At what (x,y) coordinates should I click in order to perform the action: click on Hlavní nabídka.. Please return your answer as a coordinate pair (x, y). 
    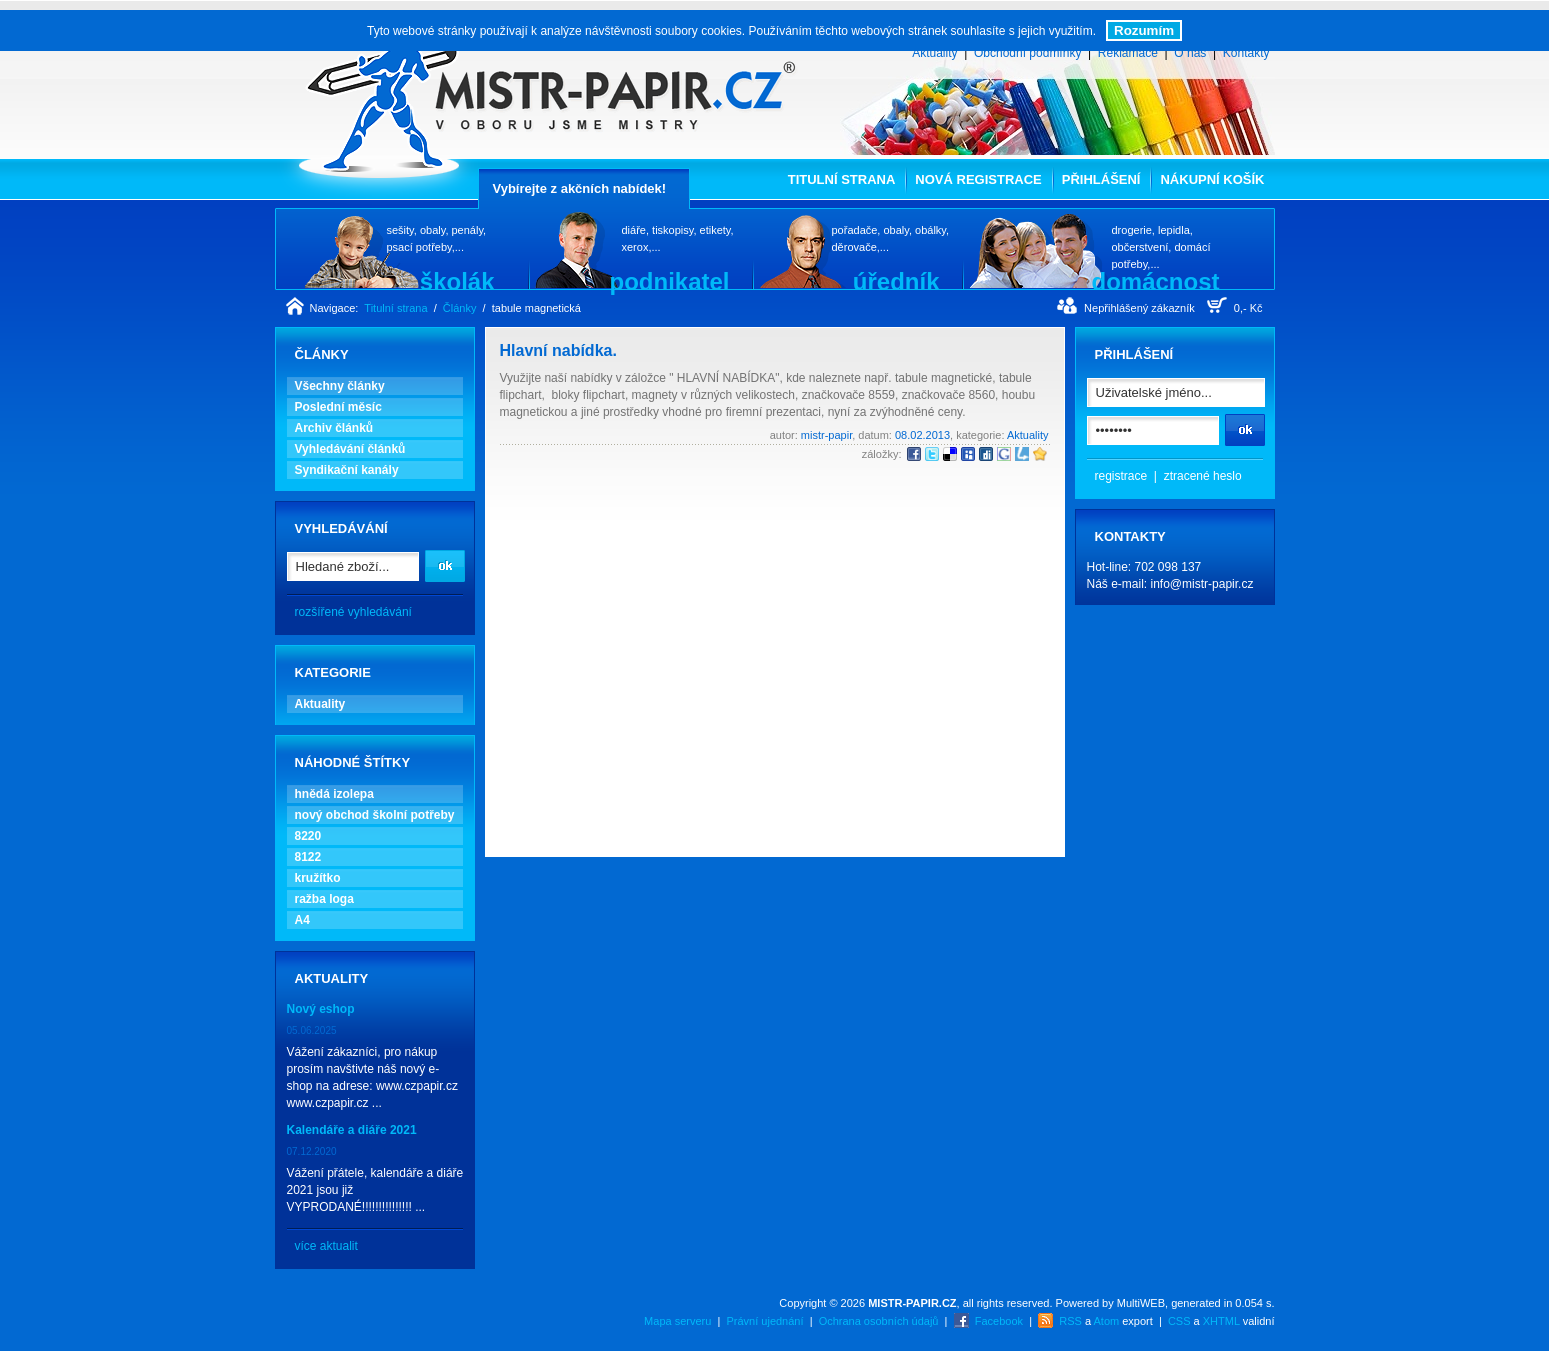
    Looking at the image, I should click on (558, 350).